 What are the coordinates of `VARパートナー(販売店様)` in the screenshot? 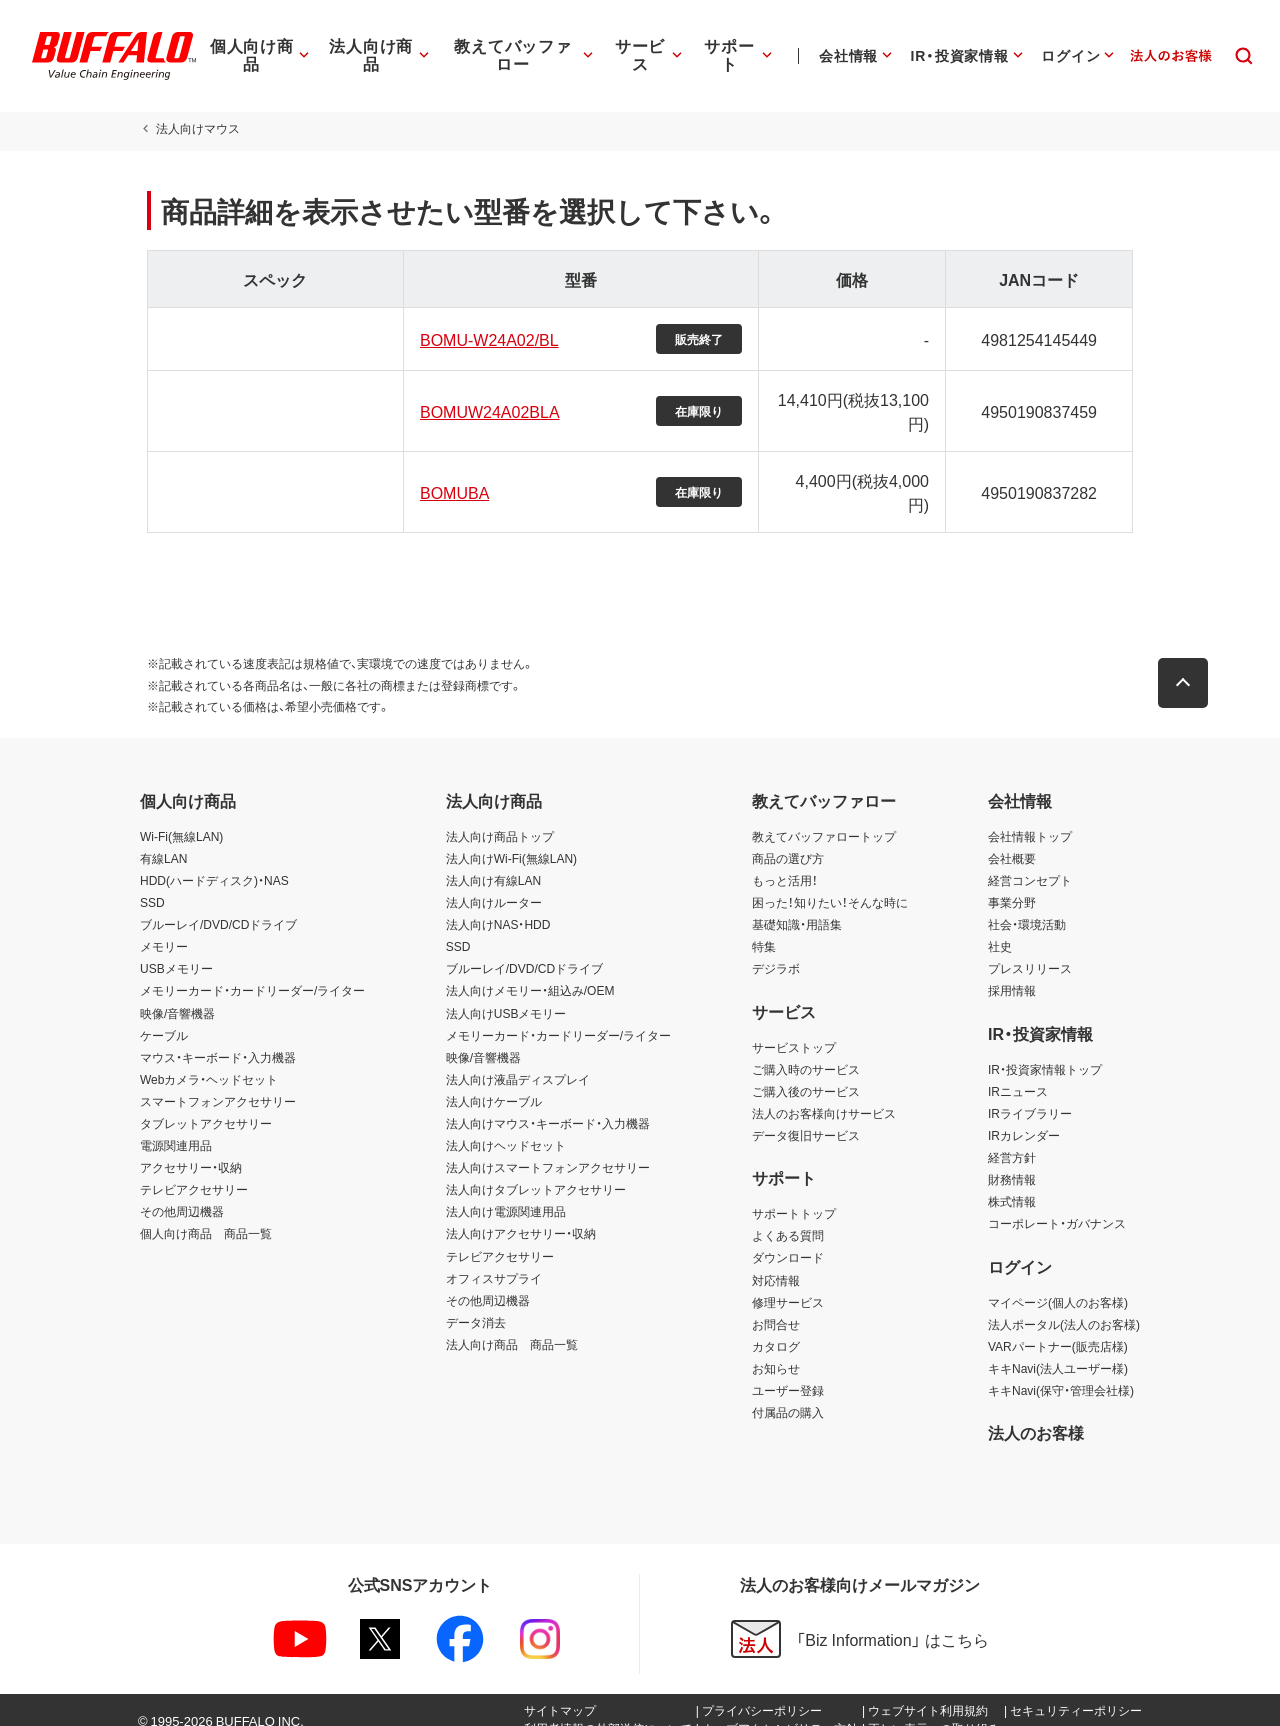 It's located at (1058, 1328).